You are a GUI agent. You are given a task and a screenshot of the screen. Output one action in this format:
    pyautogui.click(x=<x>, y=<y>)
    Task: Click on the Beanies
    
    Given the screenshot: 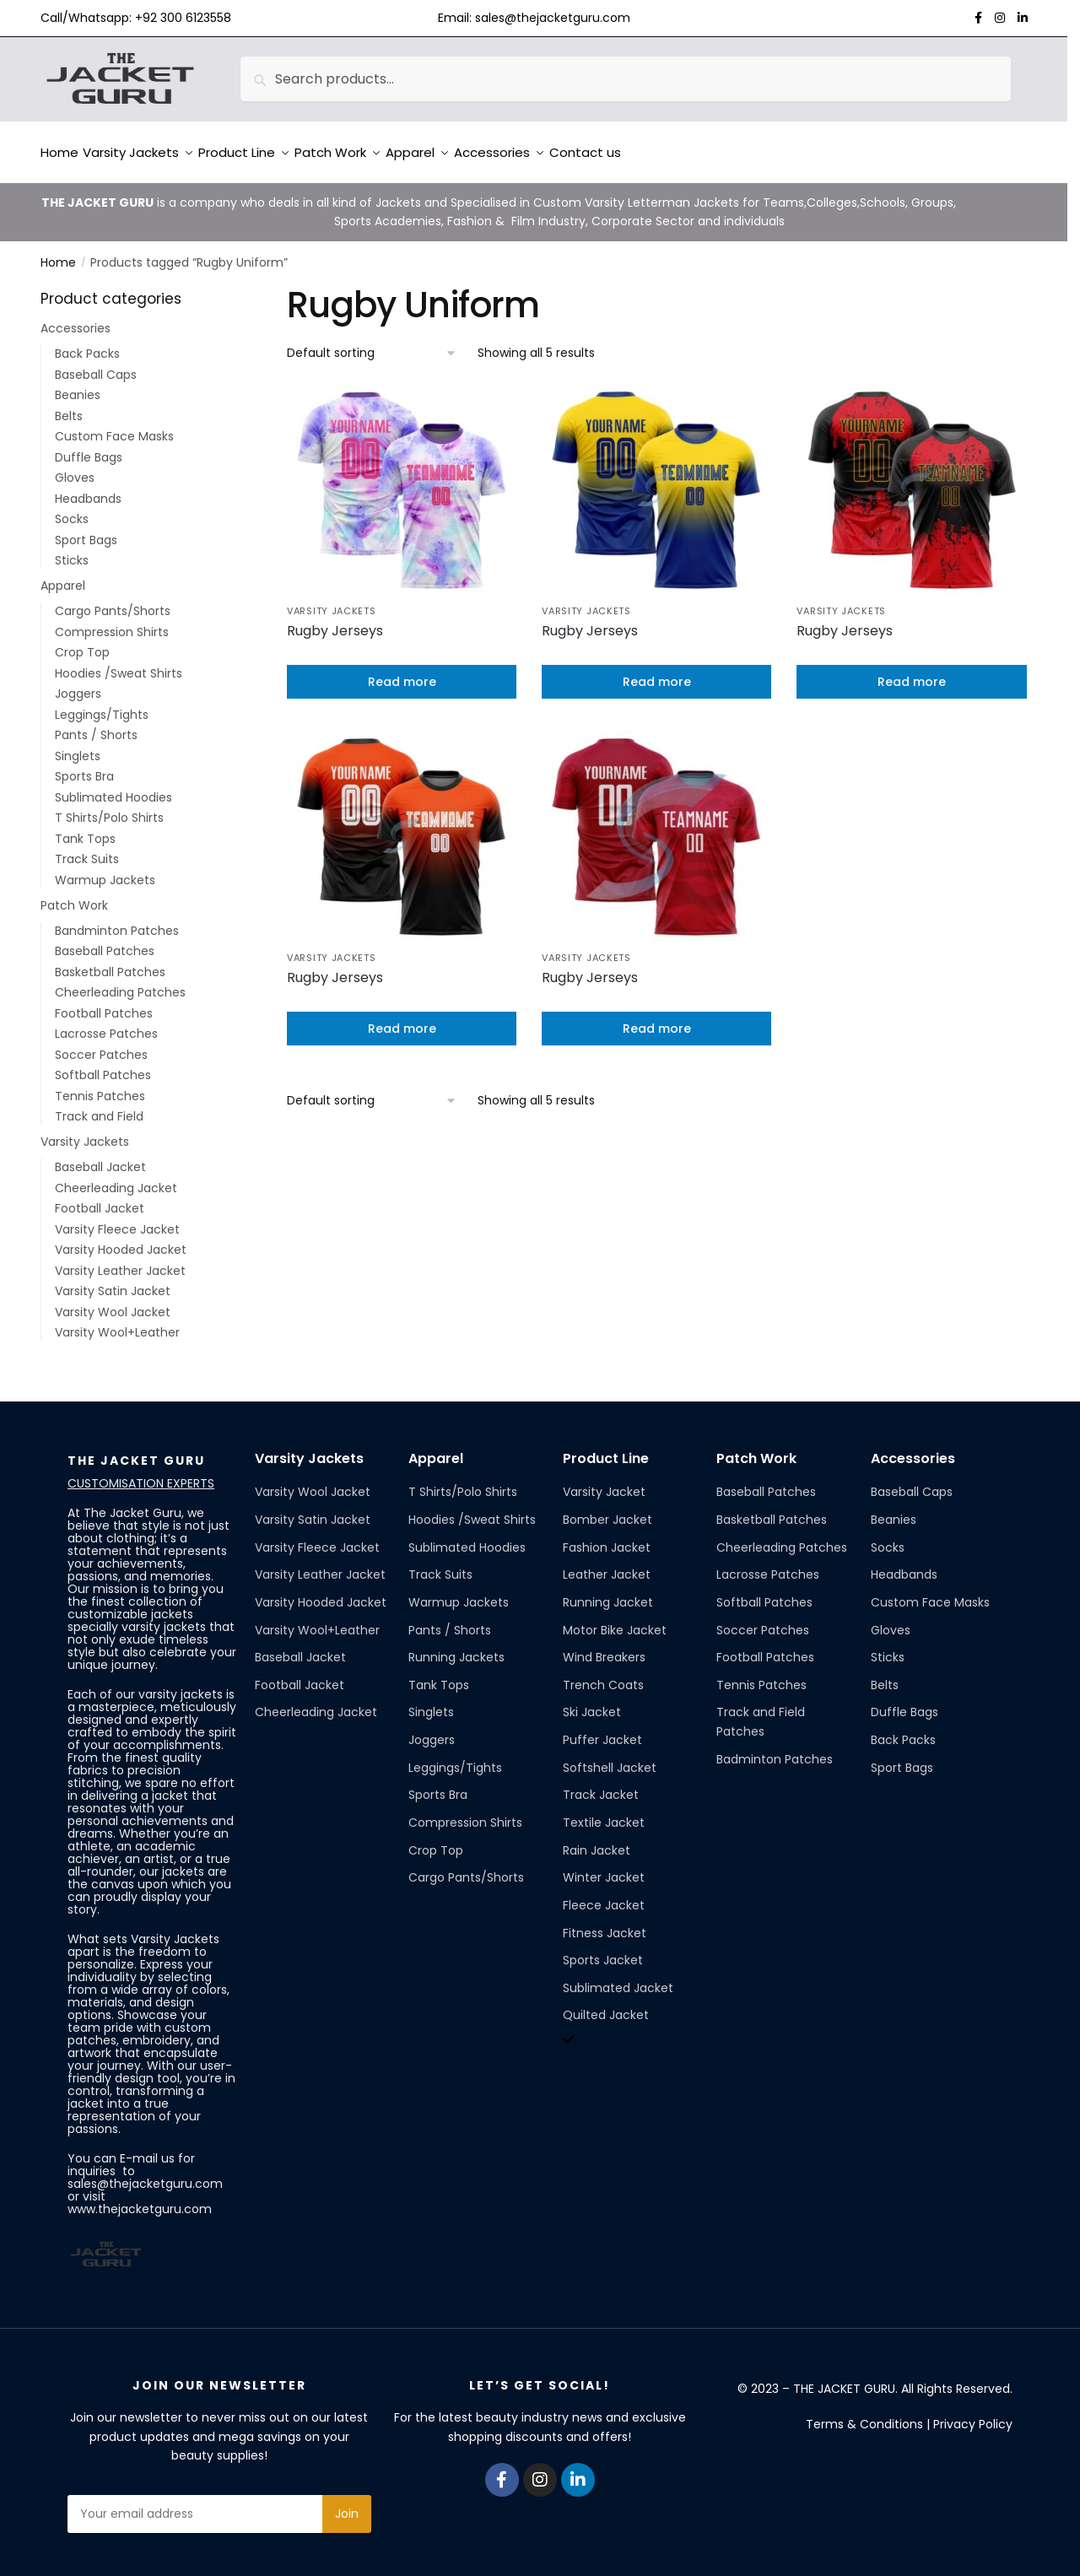 What is the action you would take?
    pyautogui.click(x=77, y=384)
    